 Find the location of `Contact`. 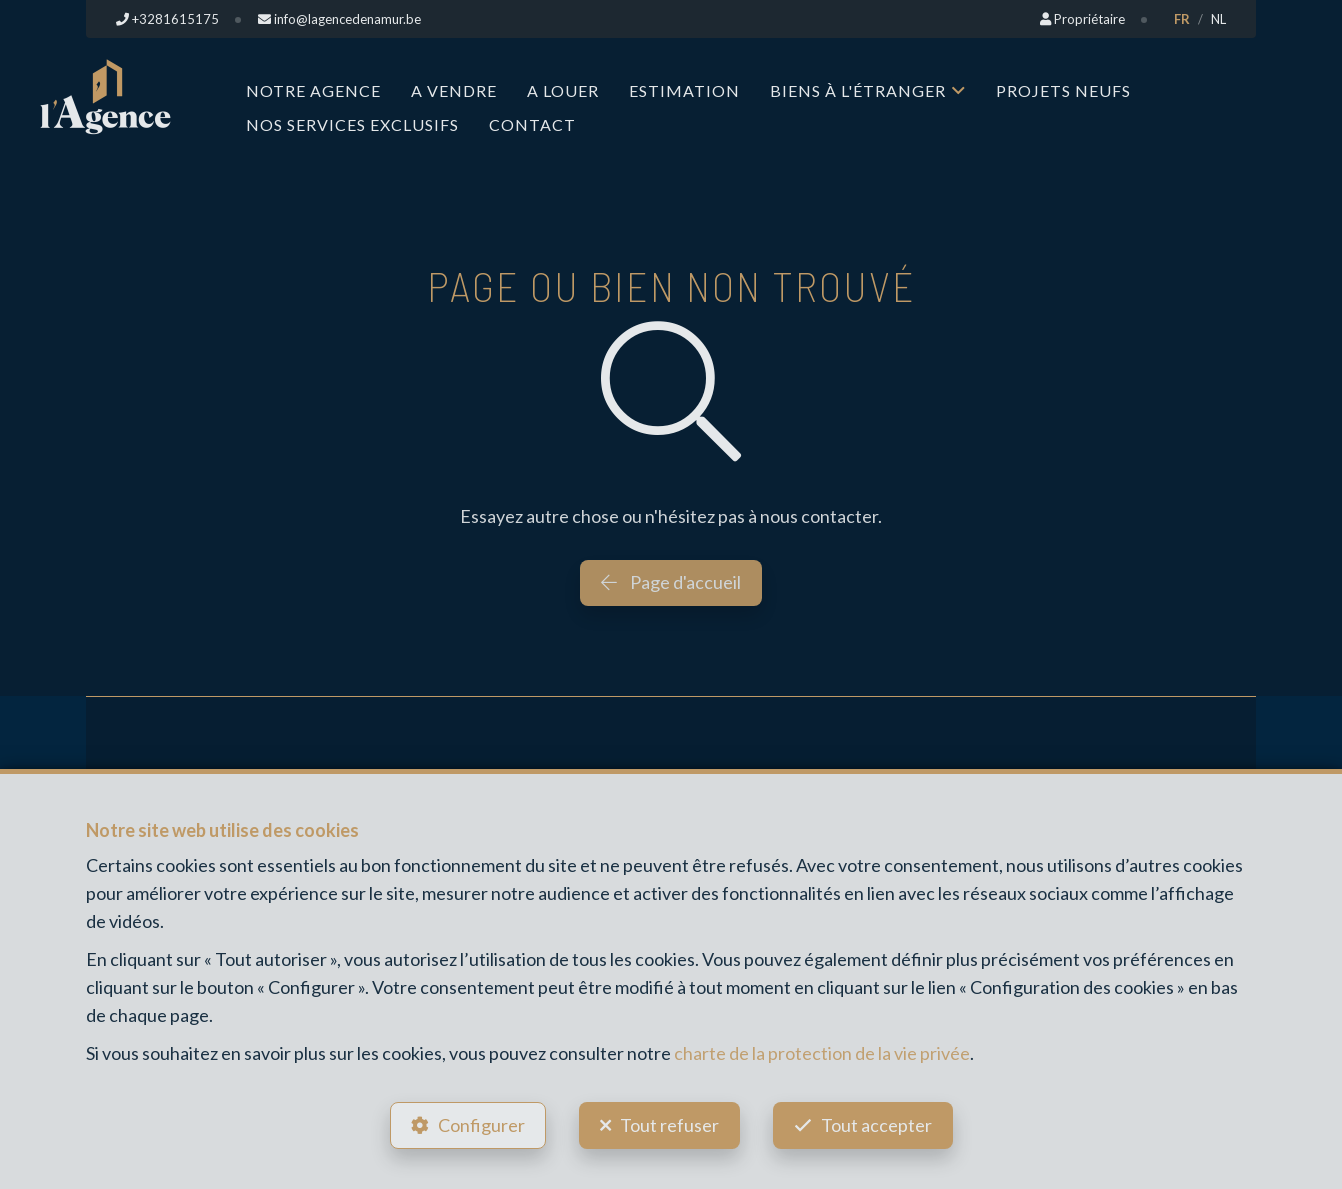

Contact is located at coordinates (532, 124).